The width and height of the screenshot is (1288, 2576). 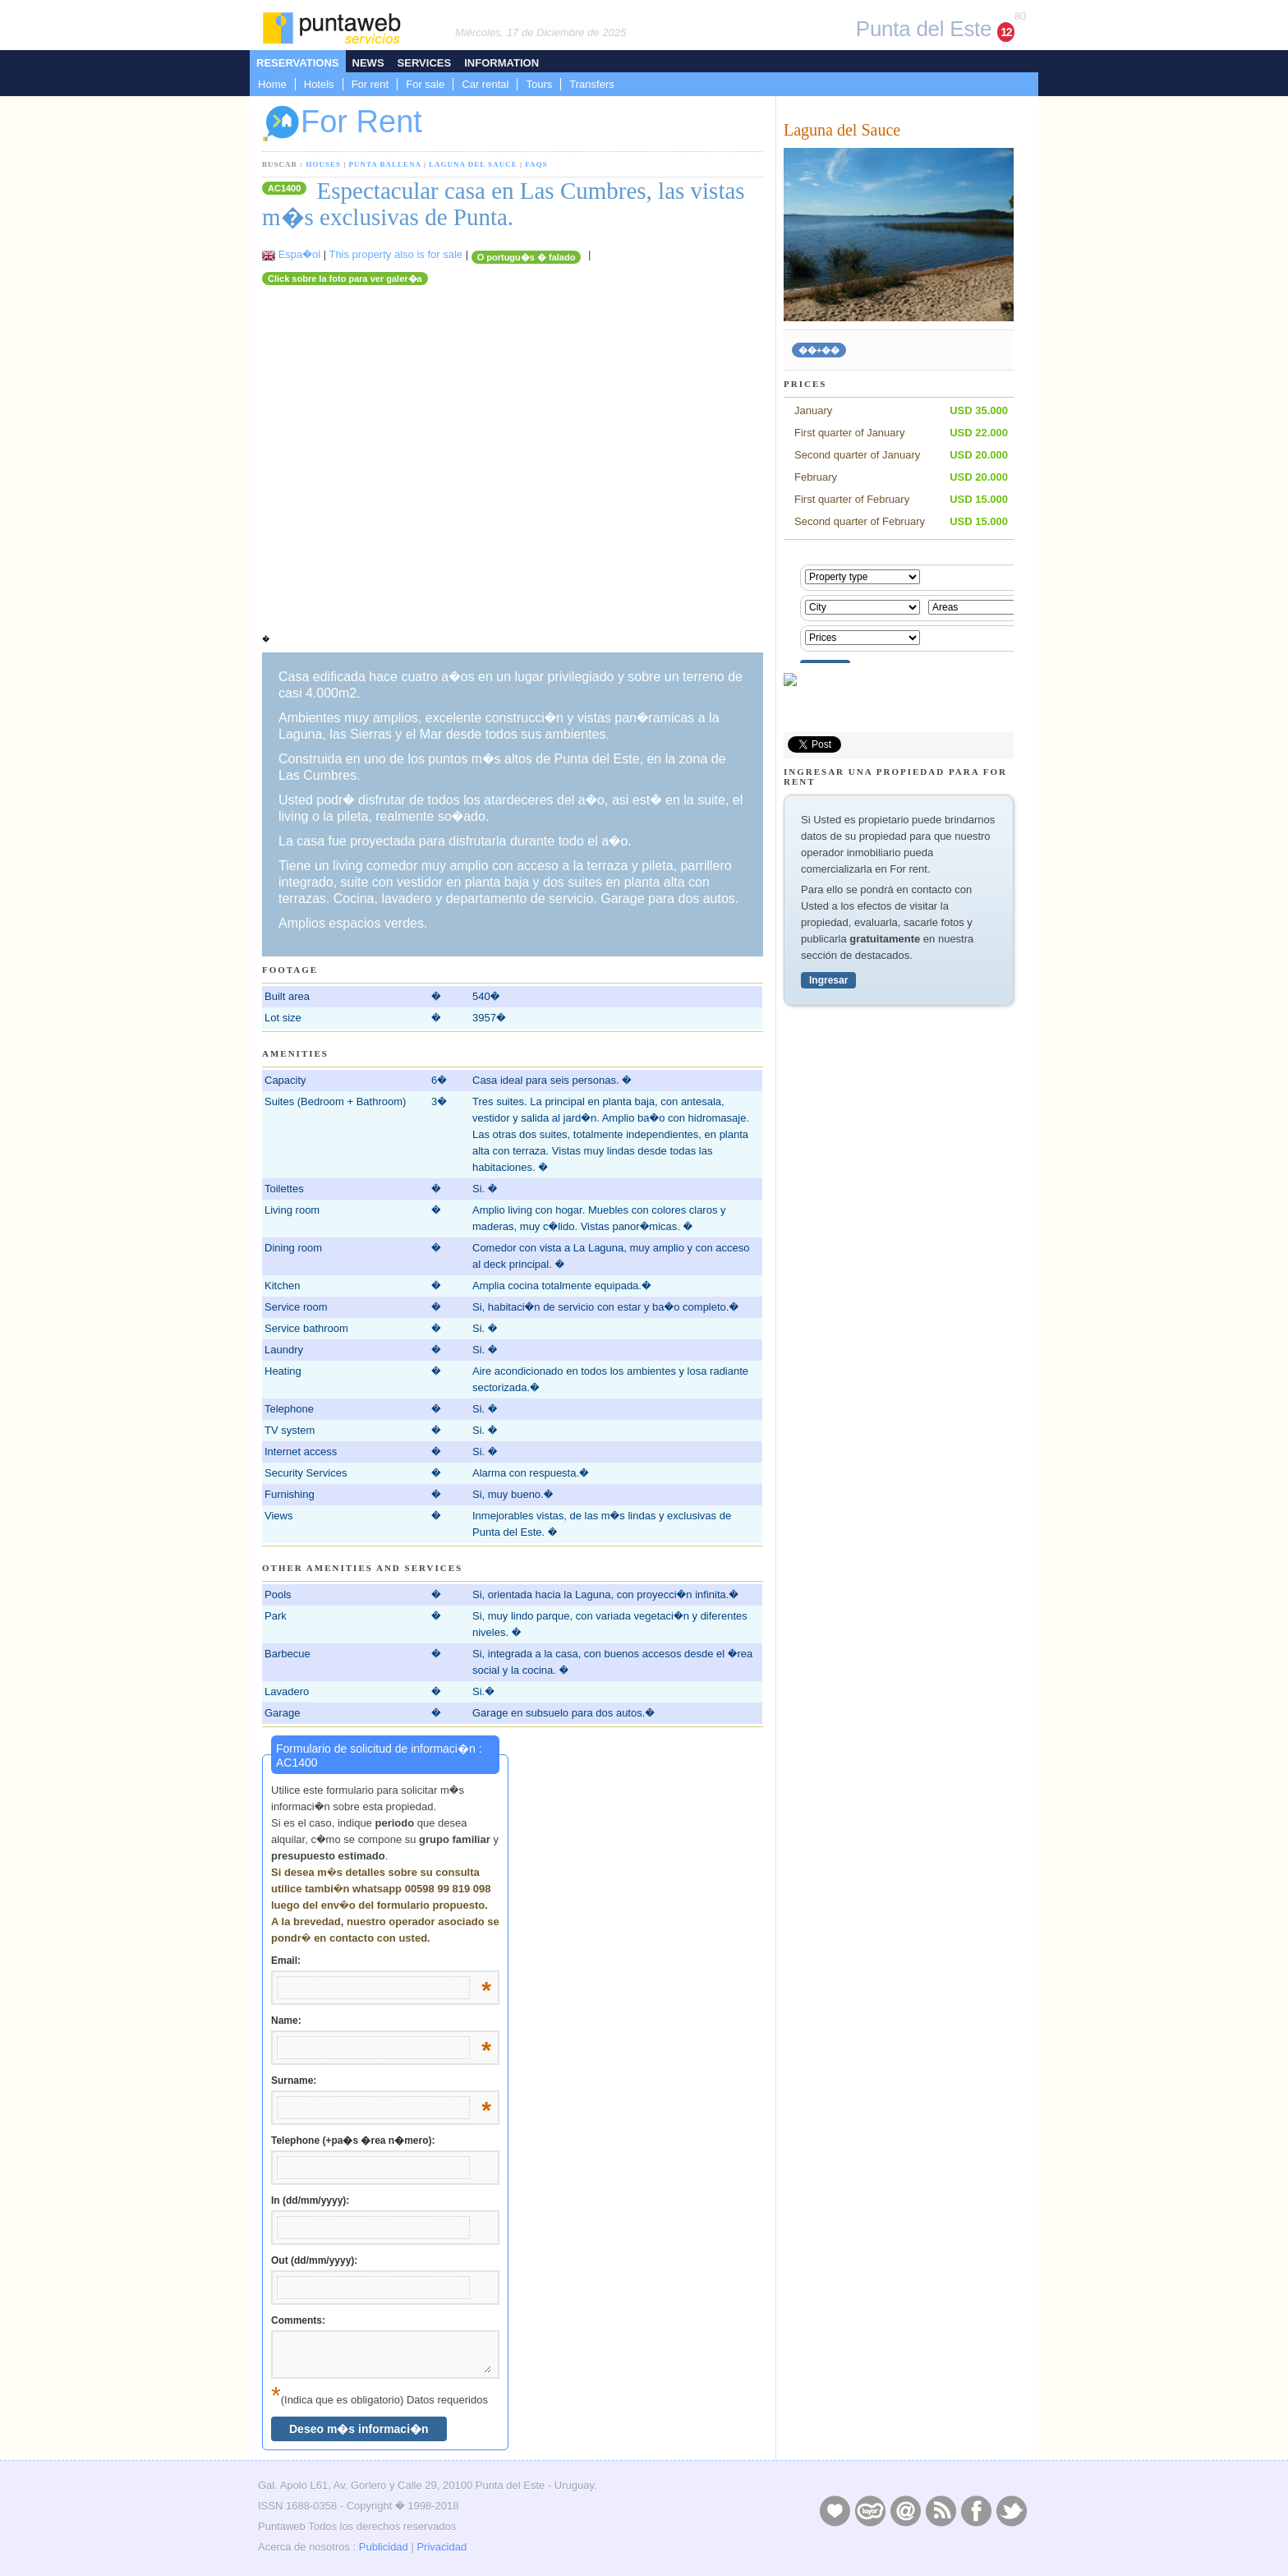 I want to click on Espa�ol, so click(x=299, y=254).